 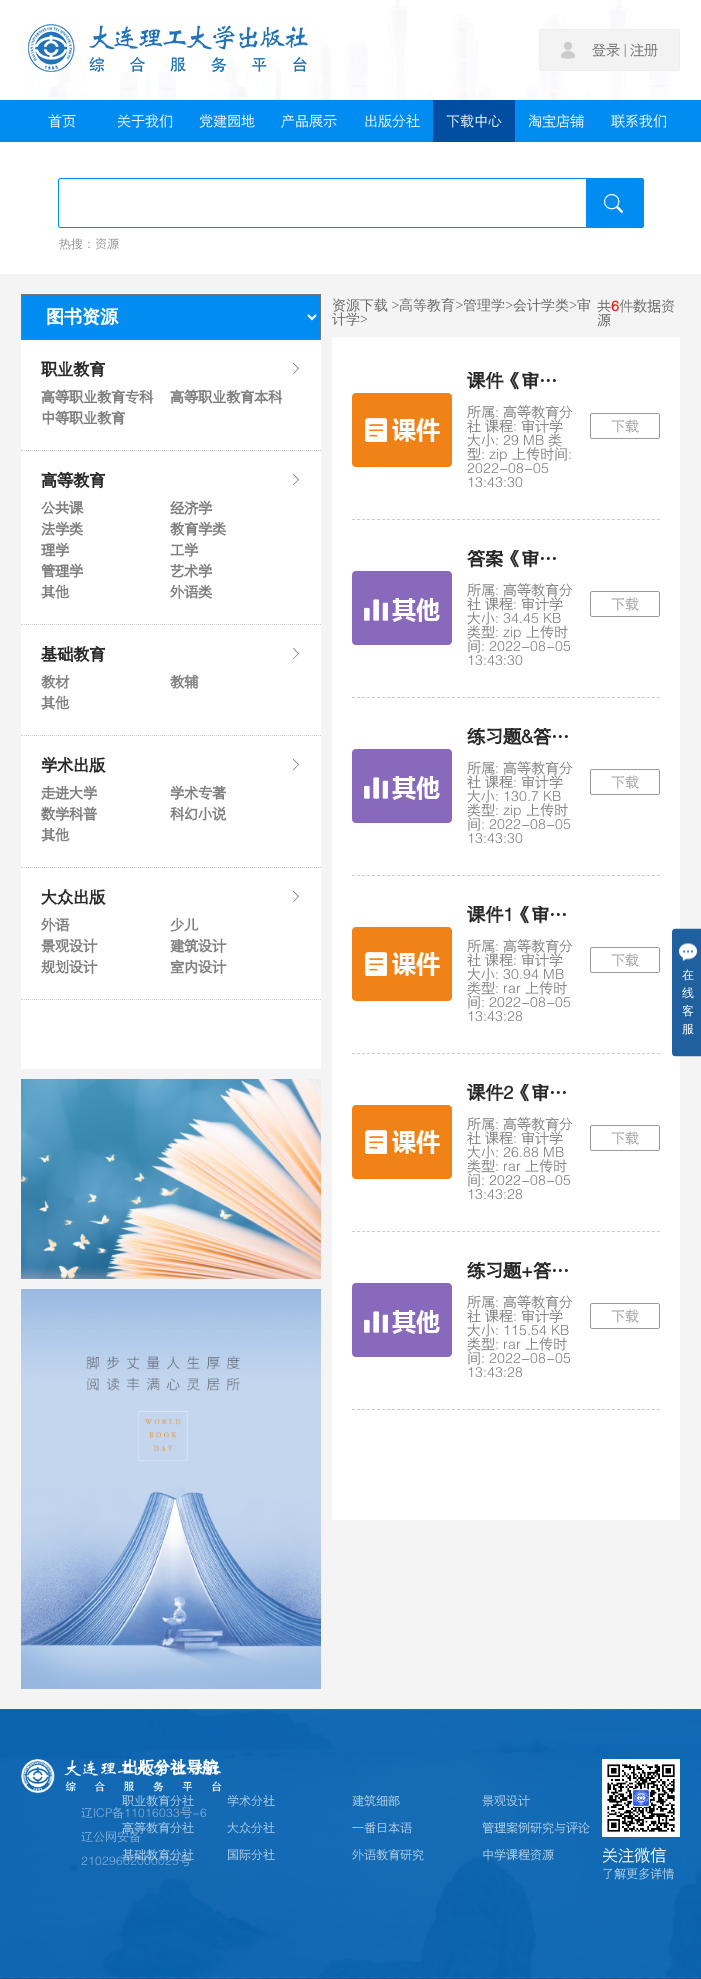 What do you see at coordinates (171, 480) in the screenshot?
I see `高等教育` at bounding box center [171, 480].